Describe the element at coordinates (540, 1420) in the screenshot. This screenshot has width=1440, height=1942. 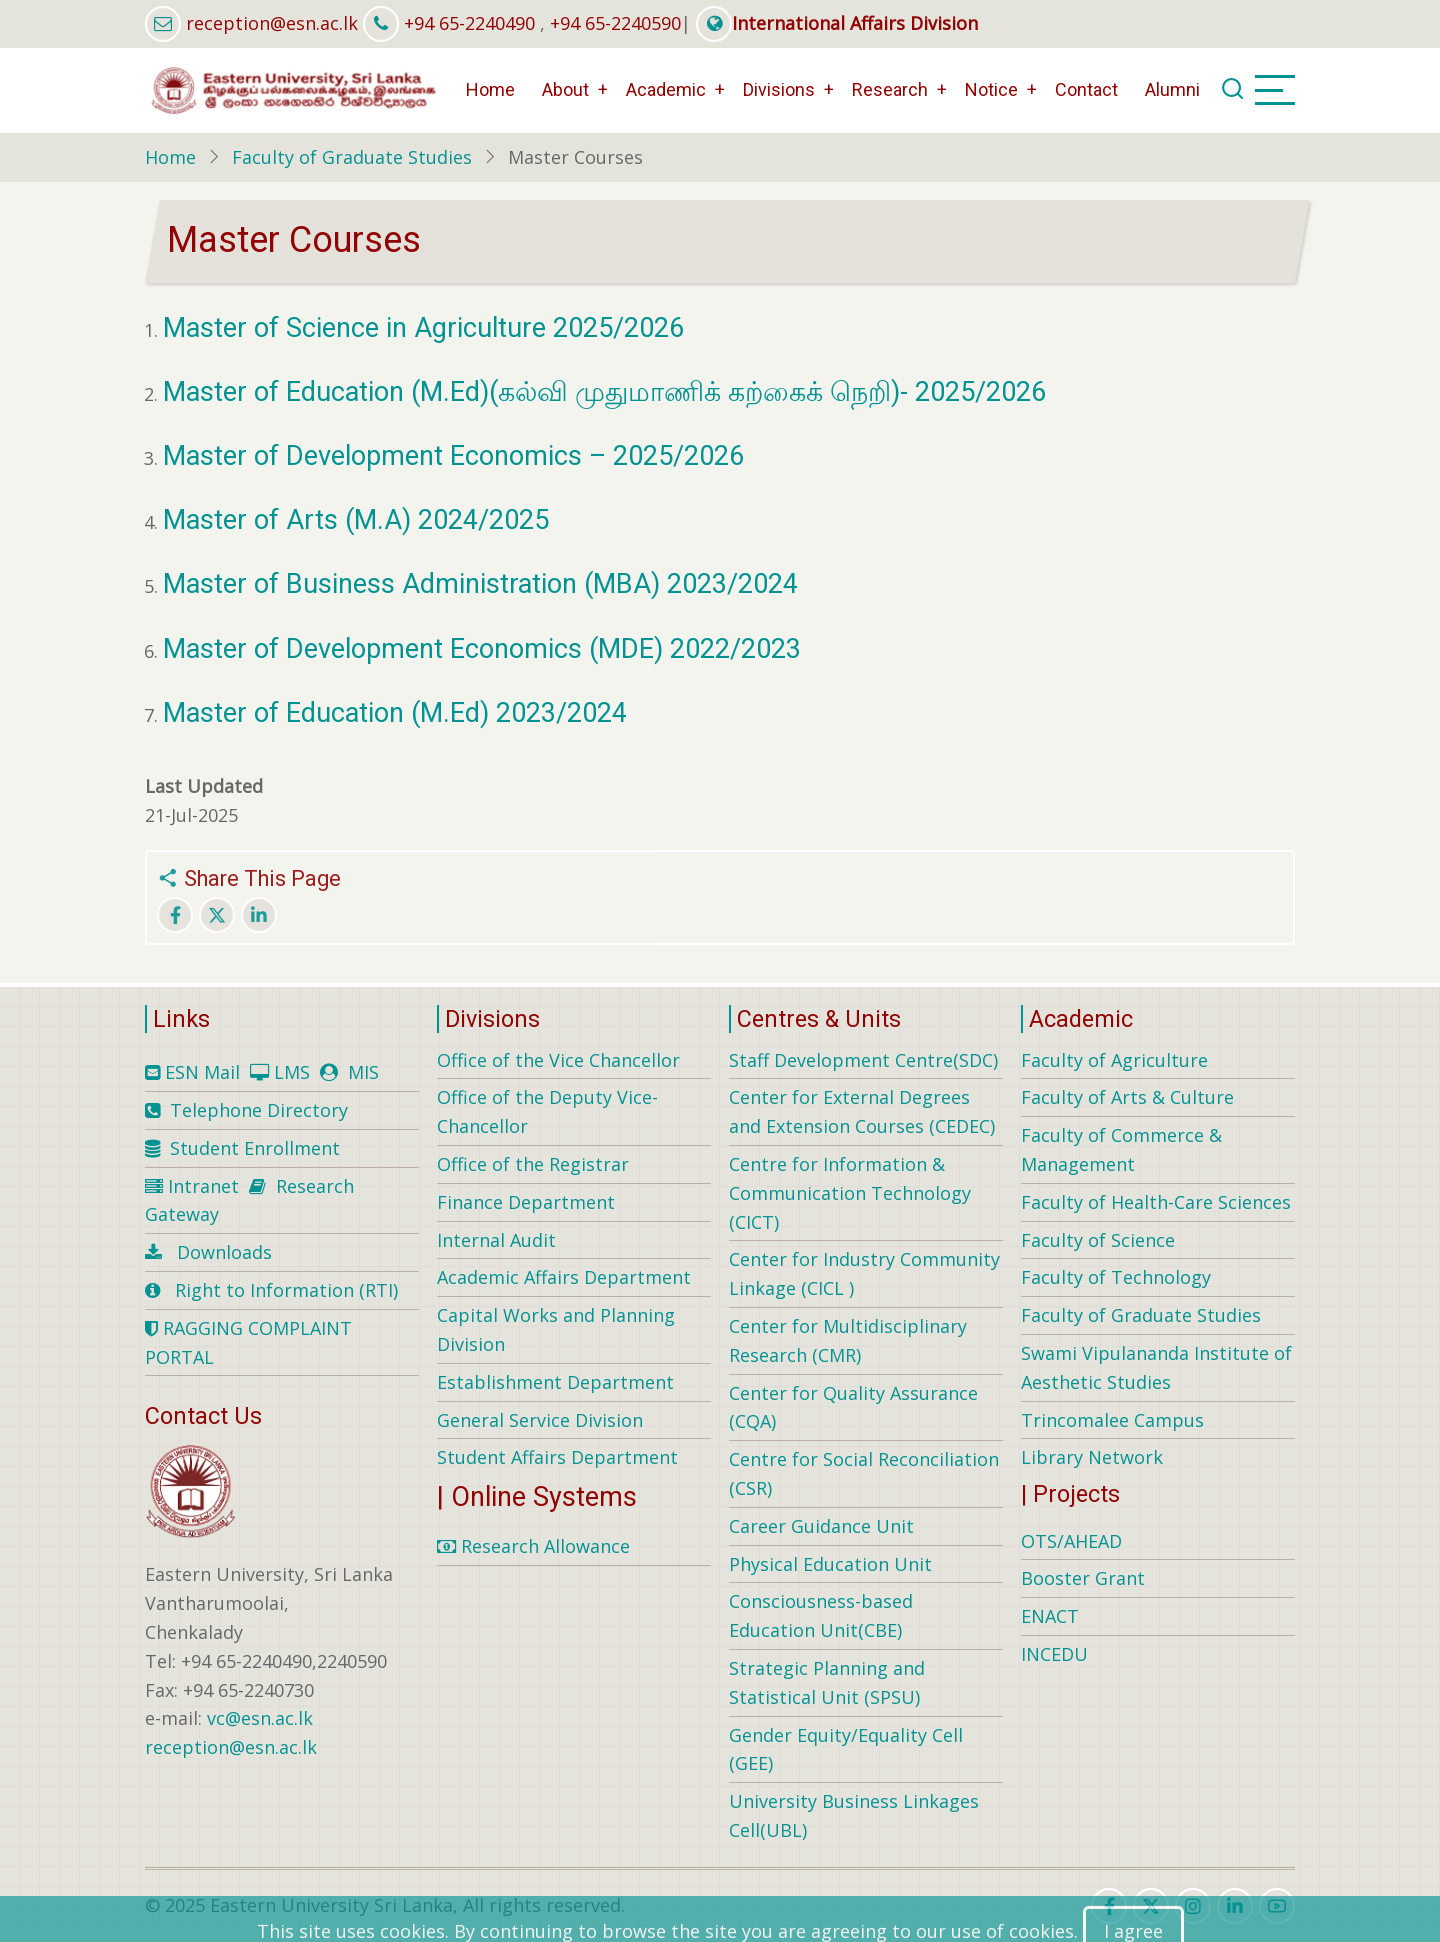
I see `General Service Division` at that location.